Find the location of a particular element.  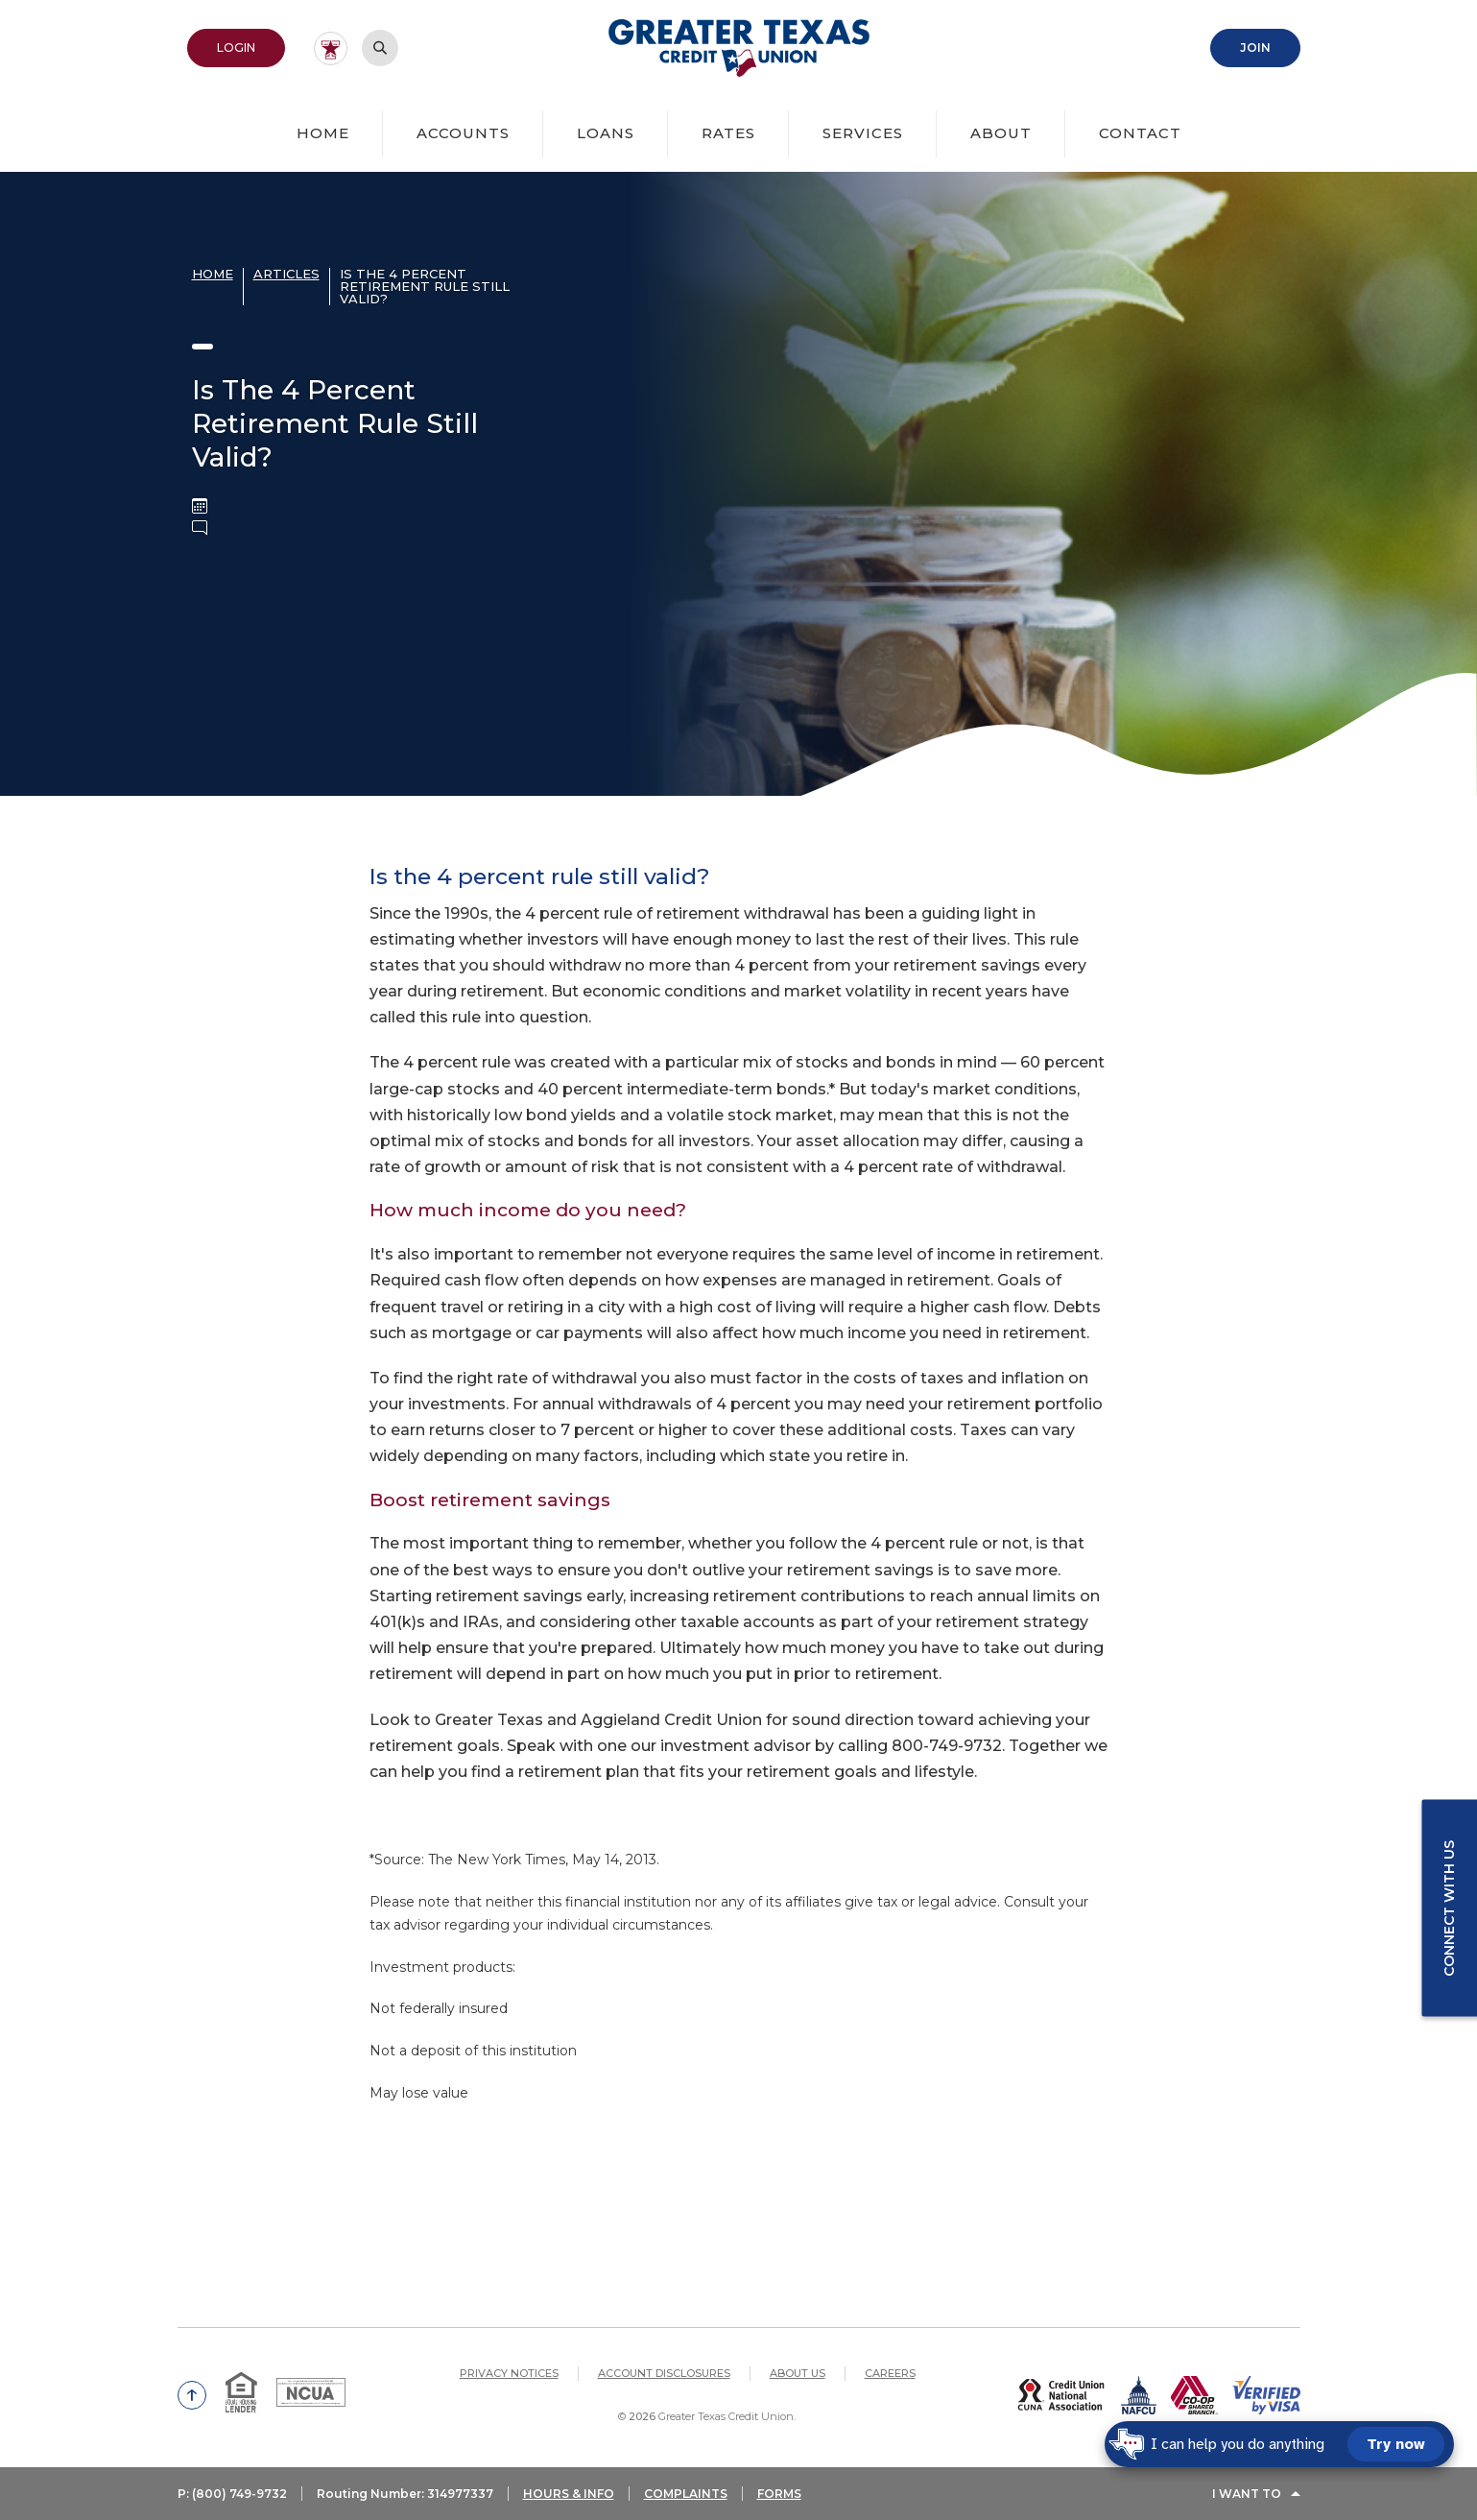

P: (800) 749-9732 [button] is located at coordinates (232, 2493).